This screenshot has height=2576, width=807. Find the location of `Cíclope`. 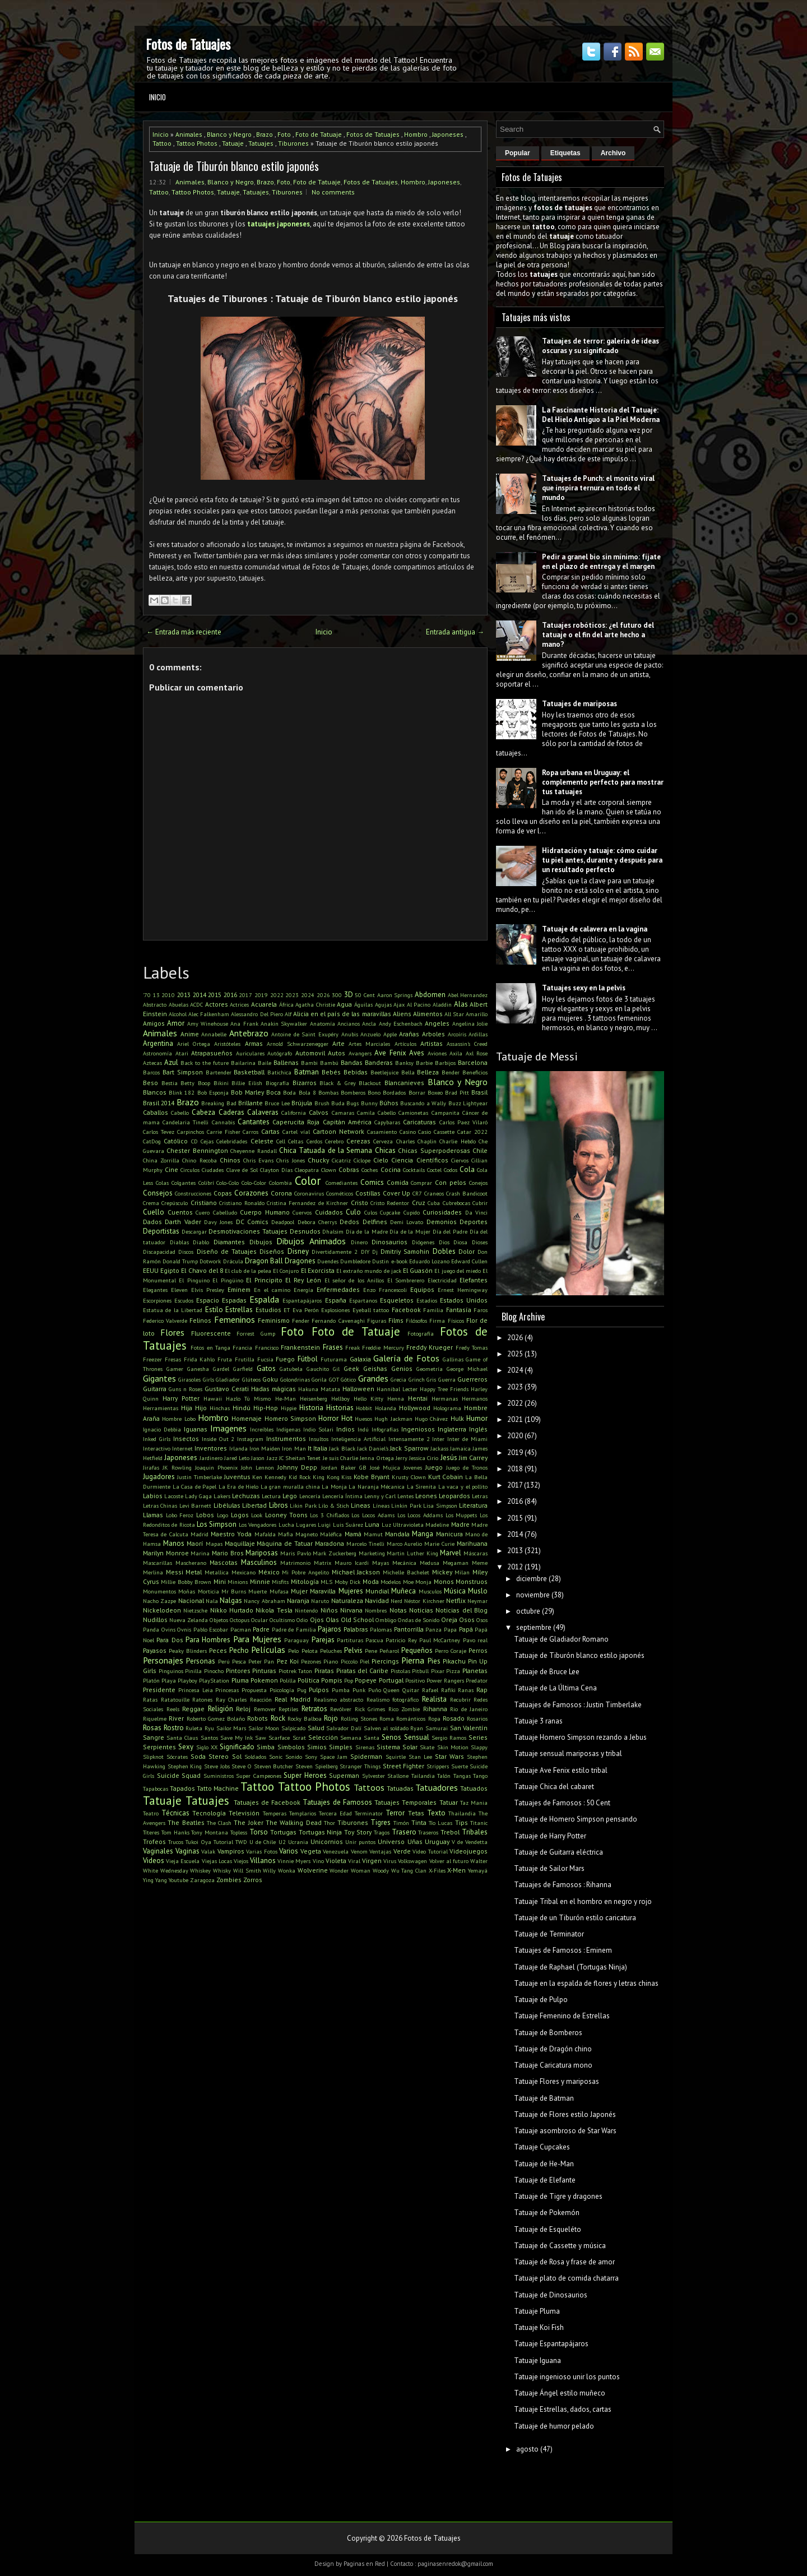

Cíclope is located at coordinates (362, 1160).